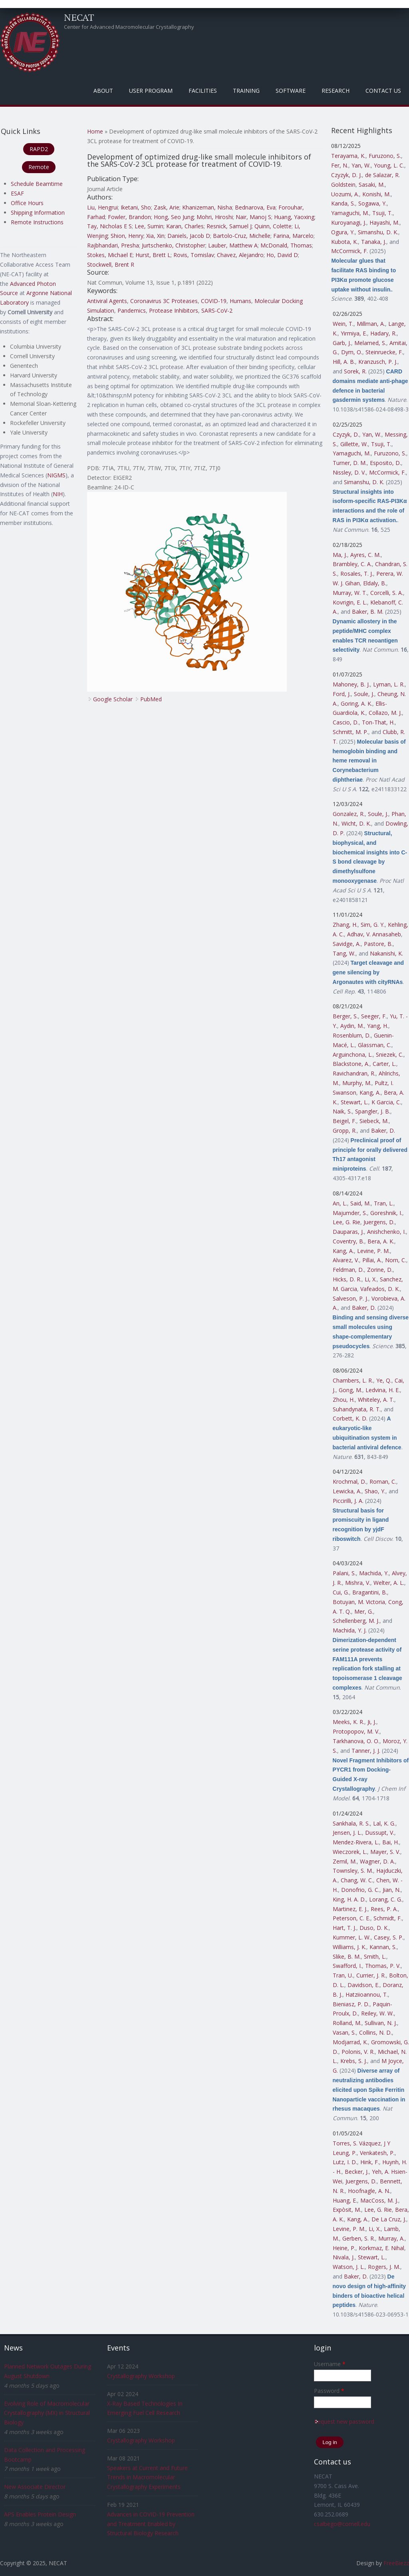  What do you see at coordinates (351, 1823) in the screenshot?
I see `Sankhala, R. S.` at bounding box center [351, 1823].